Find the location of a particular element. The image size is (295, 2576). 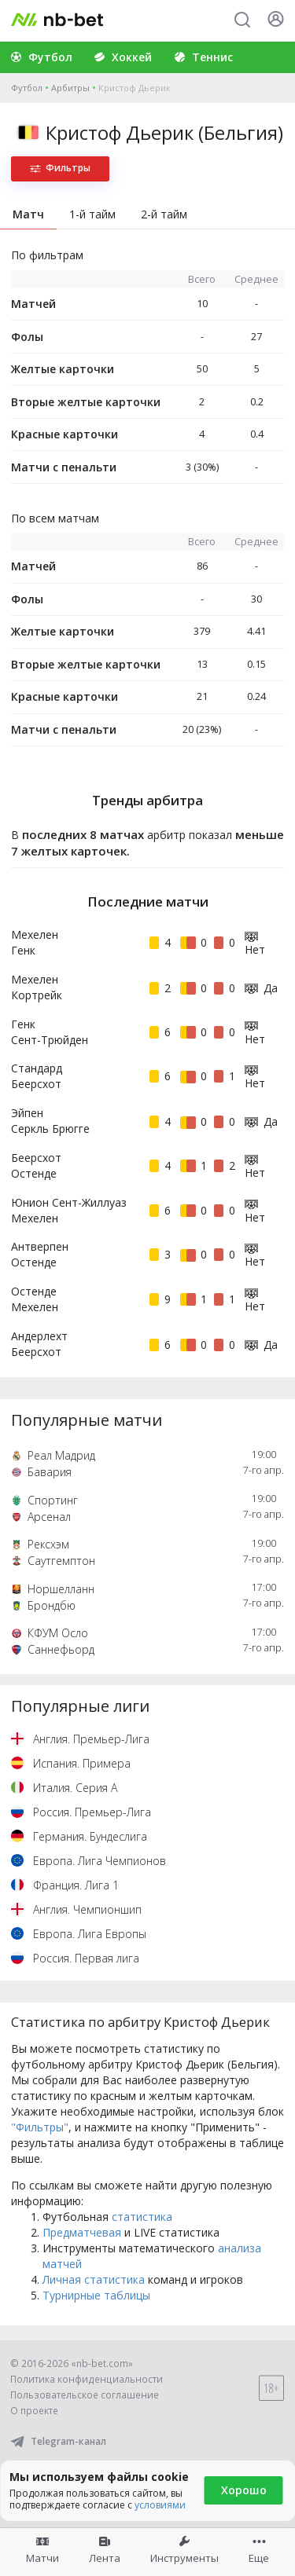

Личная статистика is located at coordinates (93, 2279).